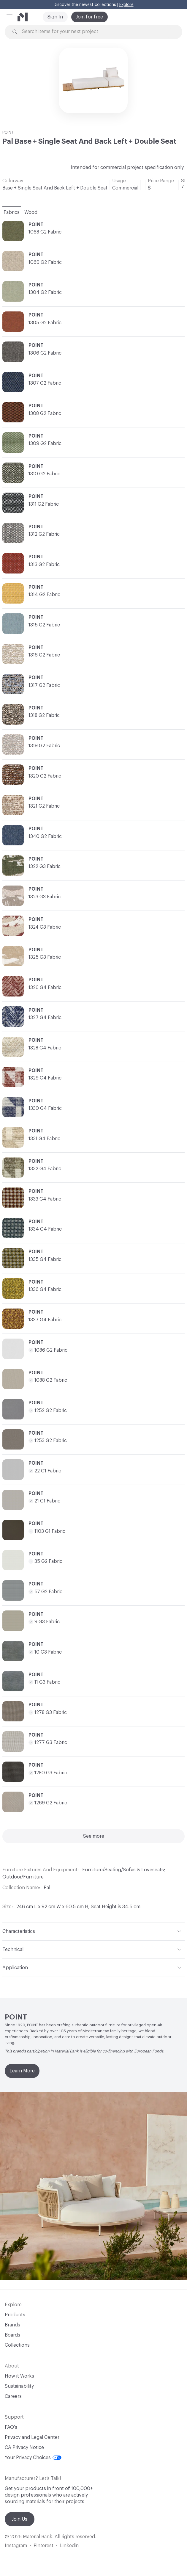 The image size is (187, 2576). What do you see at coordinates (126, 5) in the screenshot?
I see `Explore` at bounding box center [126, 5].